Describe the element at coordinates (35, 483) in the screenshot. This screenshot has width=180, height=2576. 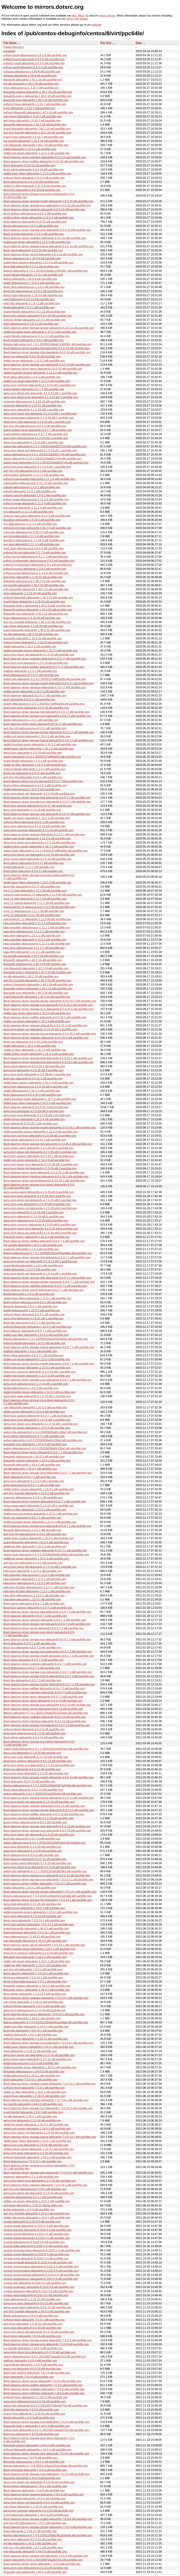
I see `openvswitch-debugsource-2.11.1-5.el8.ppc64le.rpm` at that location.